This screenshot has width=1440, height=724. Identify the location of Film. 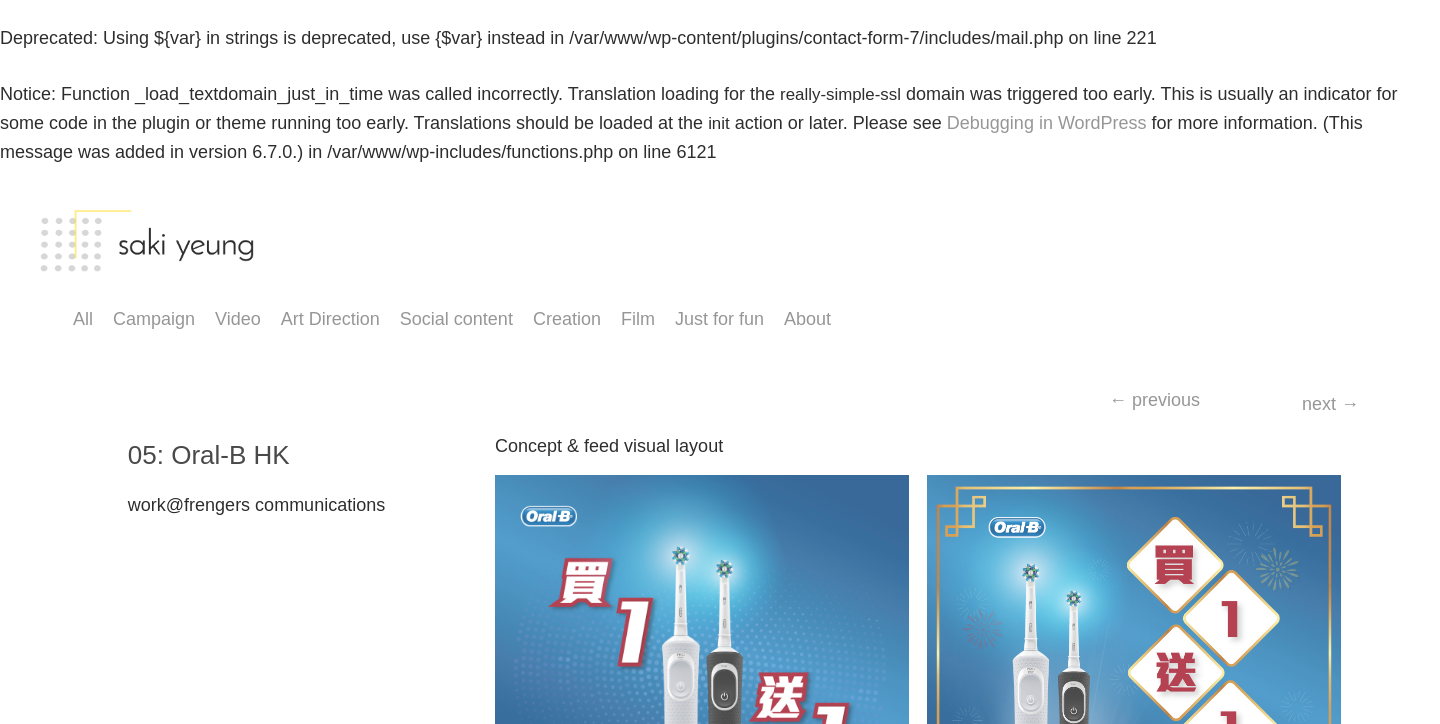
(638, 319).